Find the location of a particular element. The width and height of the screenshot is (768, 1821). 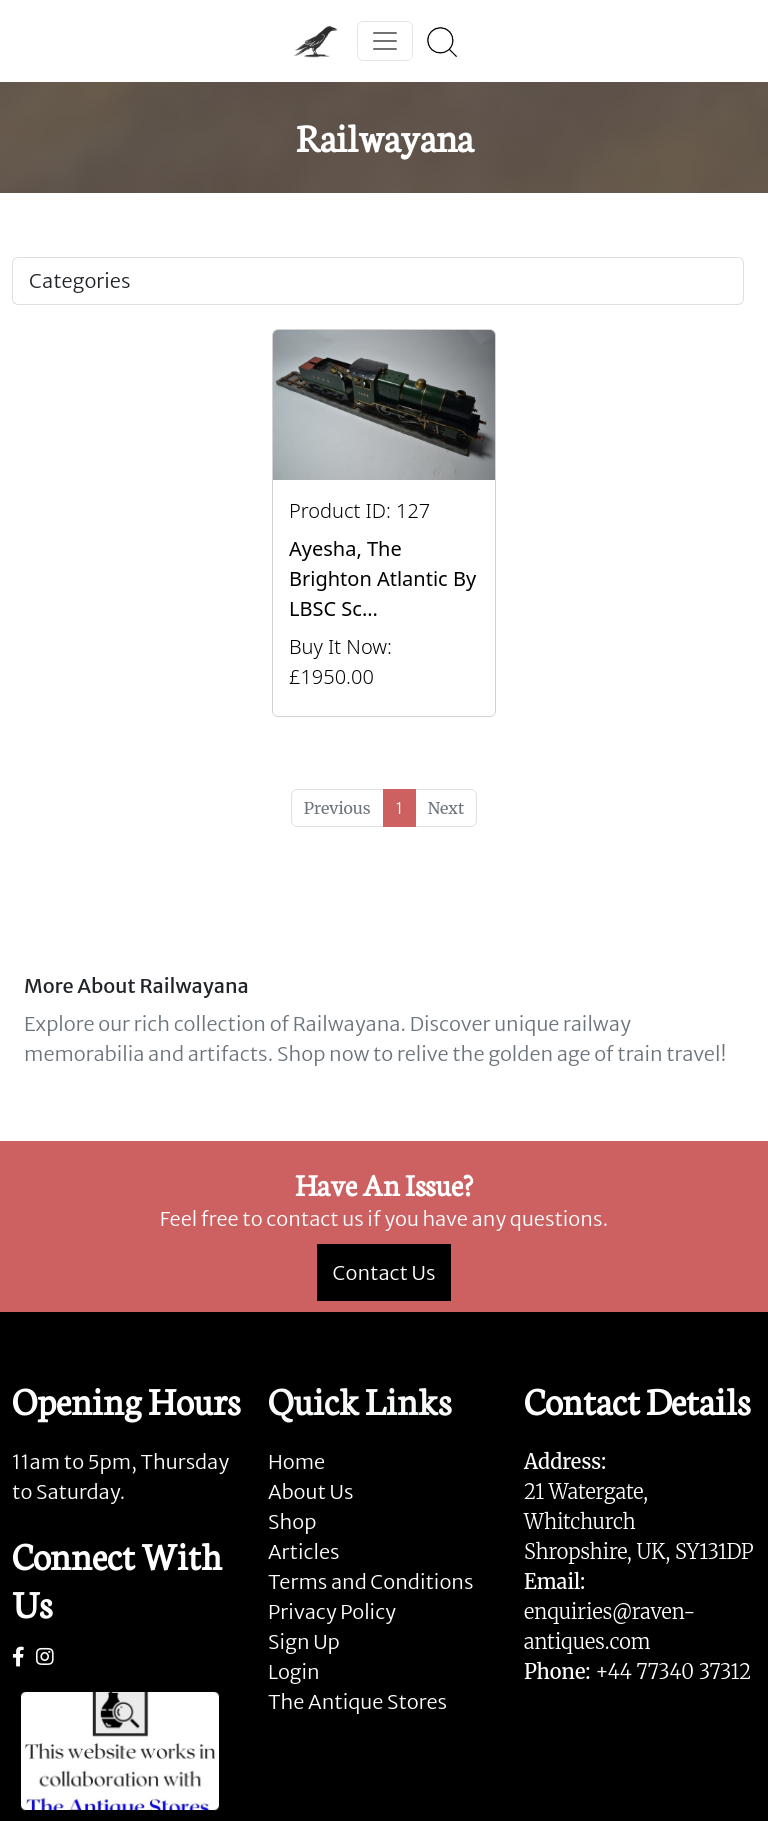

Home is located at coordinates (296, 1461).